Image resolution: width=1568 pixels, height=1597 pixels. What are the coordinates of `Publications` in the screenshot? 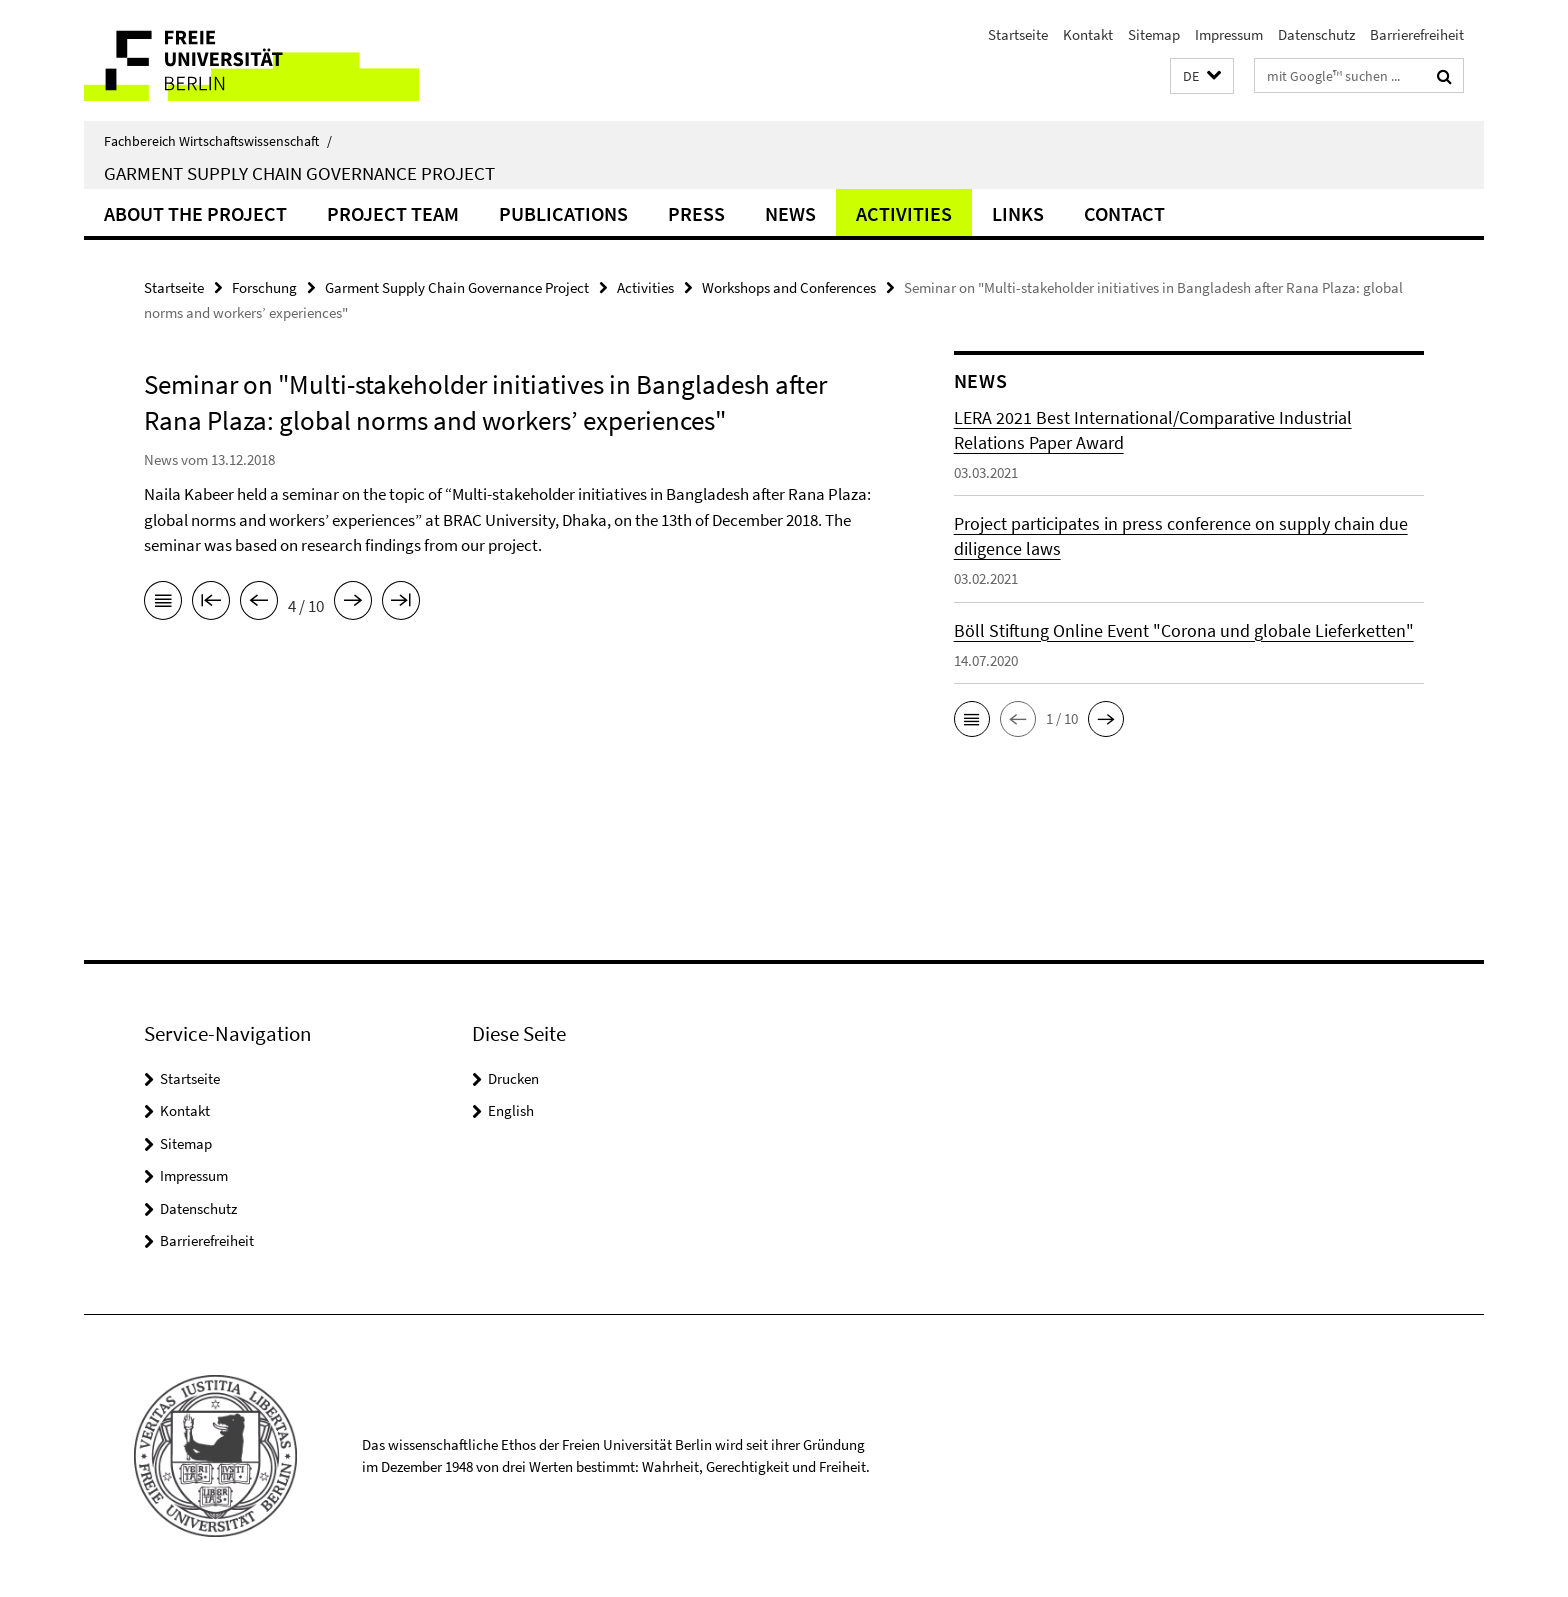 It's located at (563, 213).